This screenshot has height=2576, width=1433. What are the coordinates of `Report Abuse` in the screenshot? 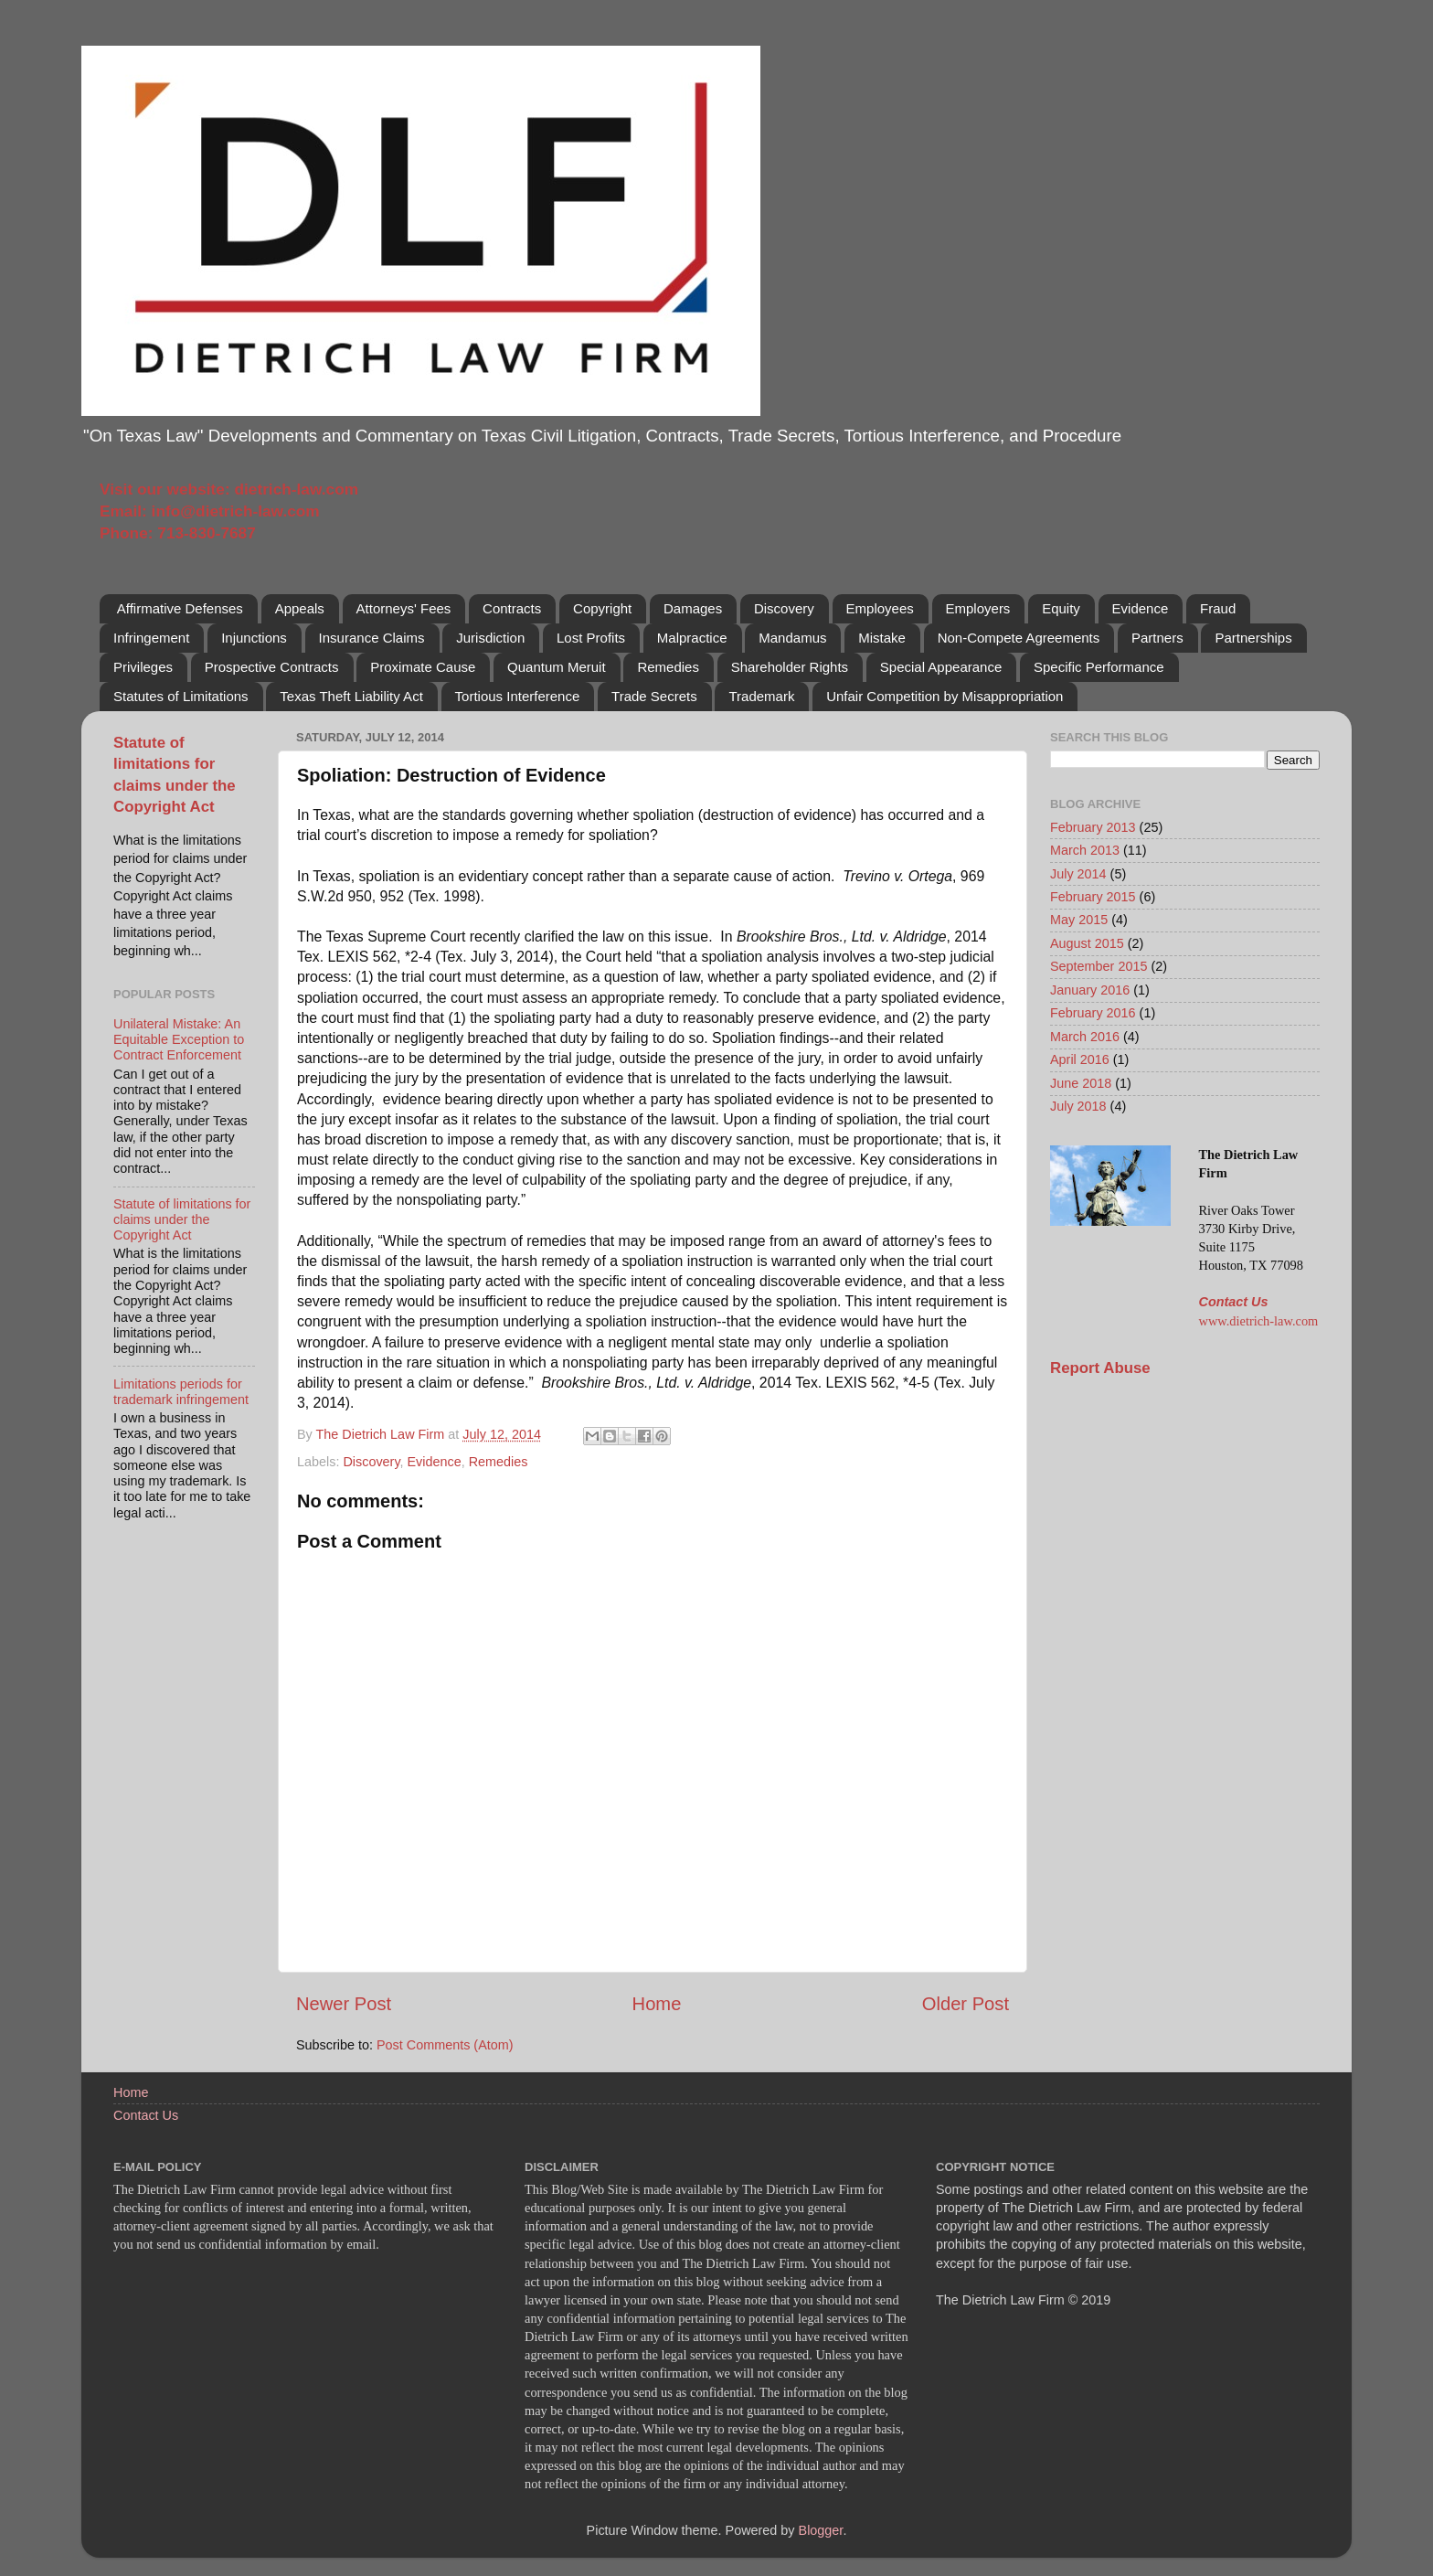 It's located at (1100, 1368).